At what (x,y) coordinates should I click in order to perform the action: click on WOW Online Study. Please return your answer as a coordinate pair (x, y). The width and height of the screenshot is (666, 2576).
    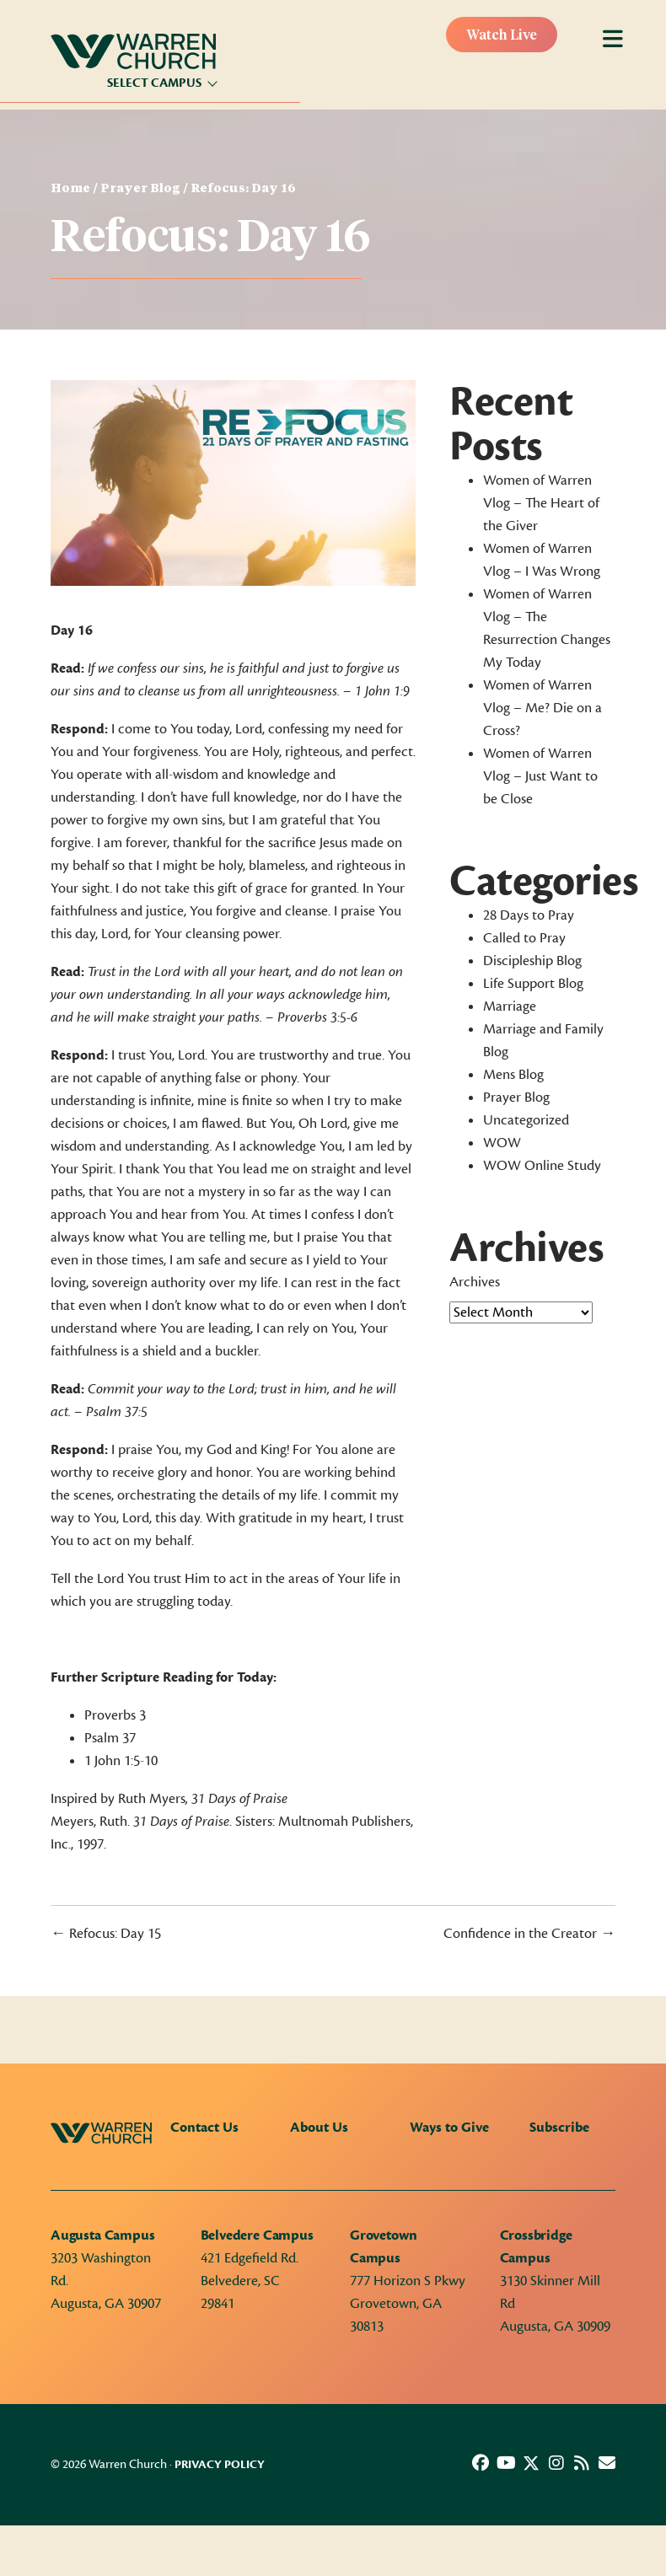
    Looking at the image, I should click on (542, 1166).